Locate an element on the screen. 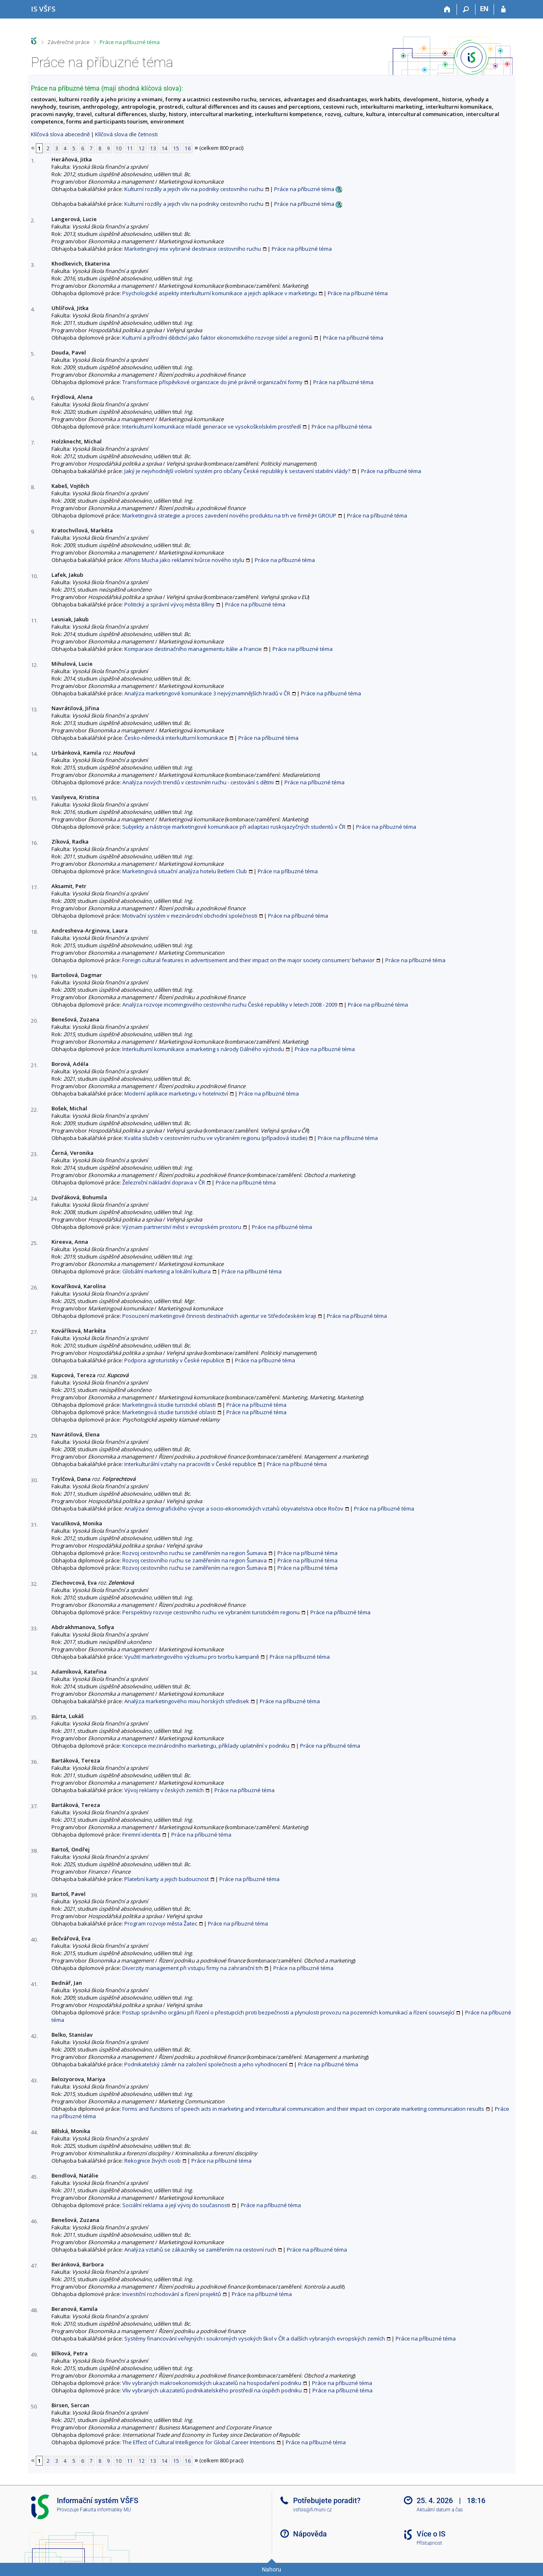 The image size is (543, 2576). Analýza rozvoje incomingového cestovního ruchu České republiky v letech 2008 - 2009 is located at coordinates (229, 1004).